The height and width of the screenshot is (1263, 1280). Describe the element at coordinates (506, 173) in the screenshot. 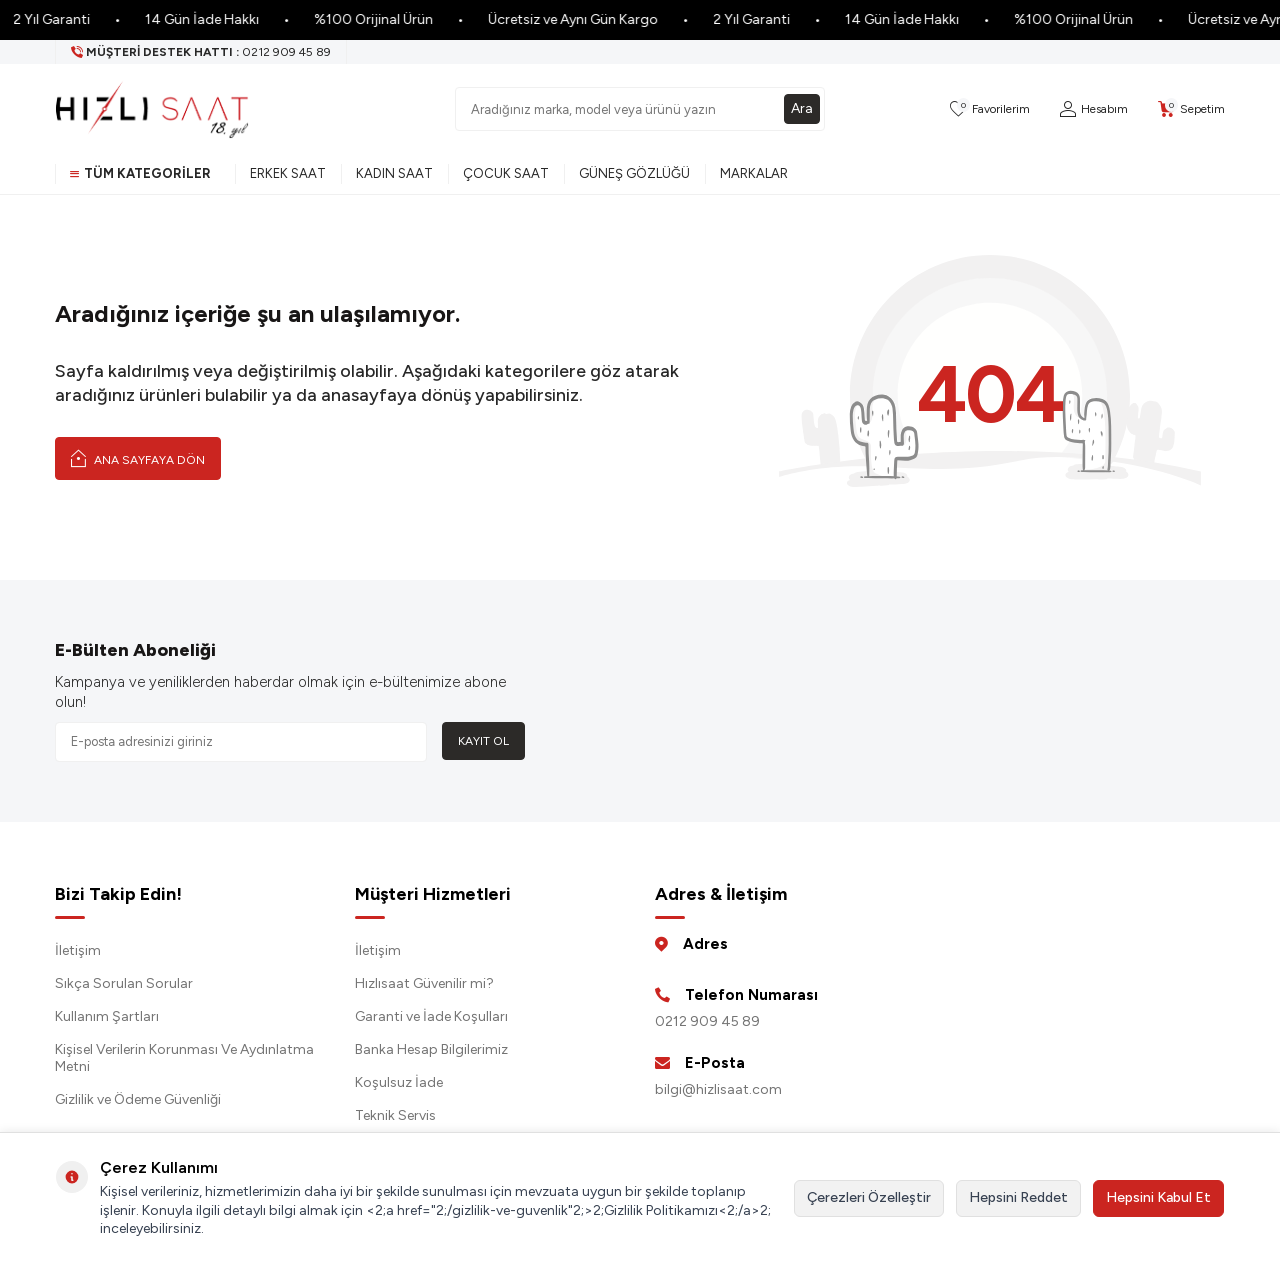

I see `Çocuk Saat` at that location.